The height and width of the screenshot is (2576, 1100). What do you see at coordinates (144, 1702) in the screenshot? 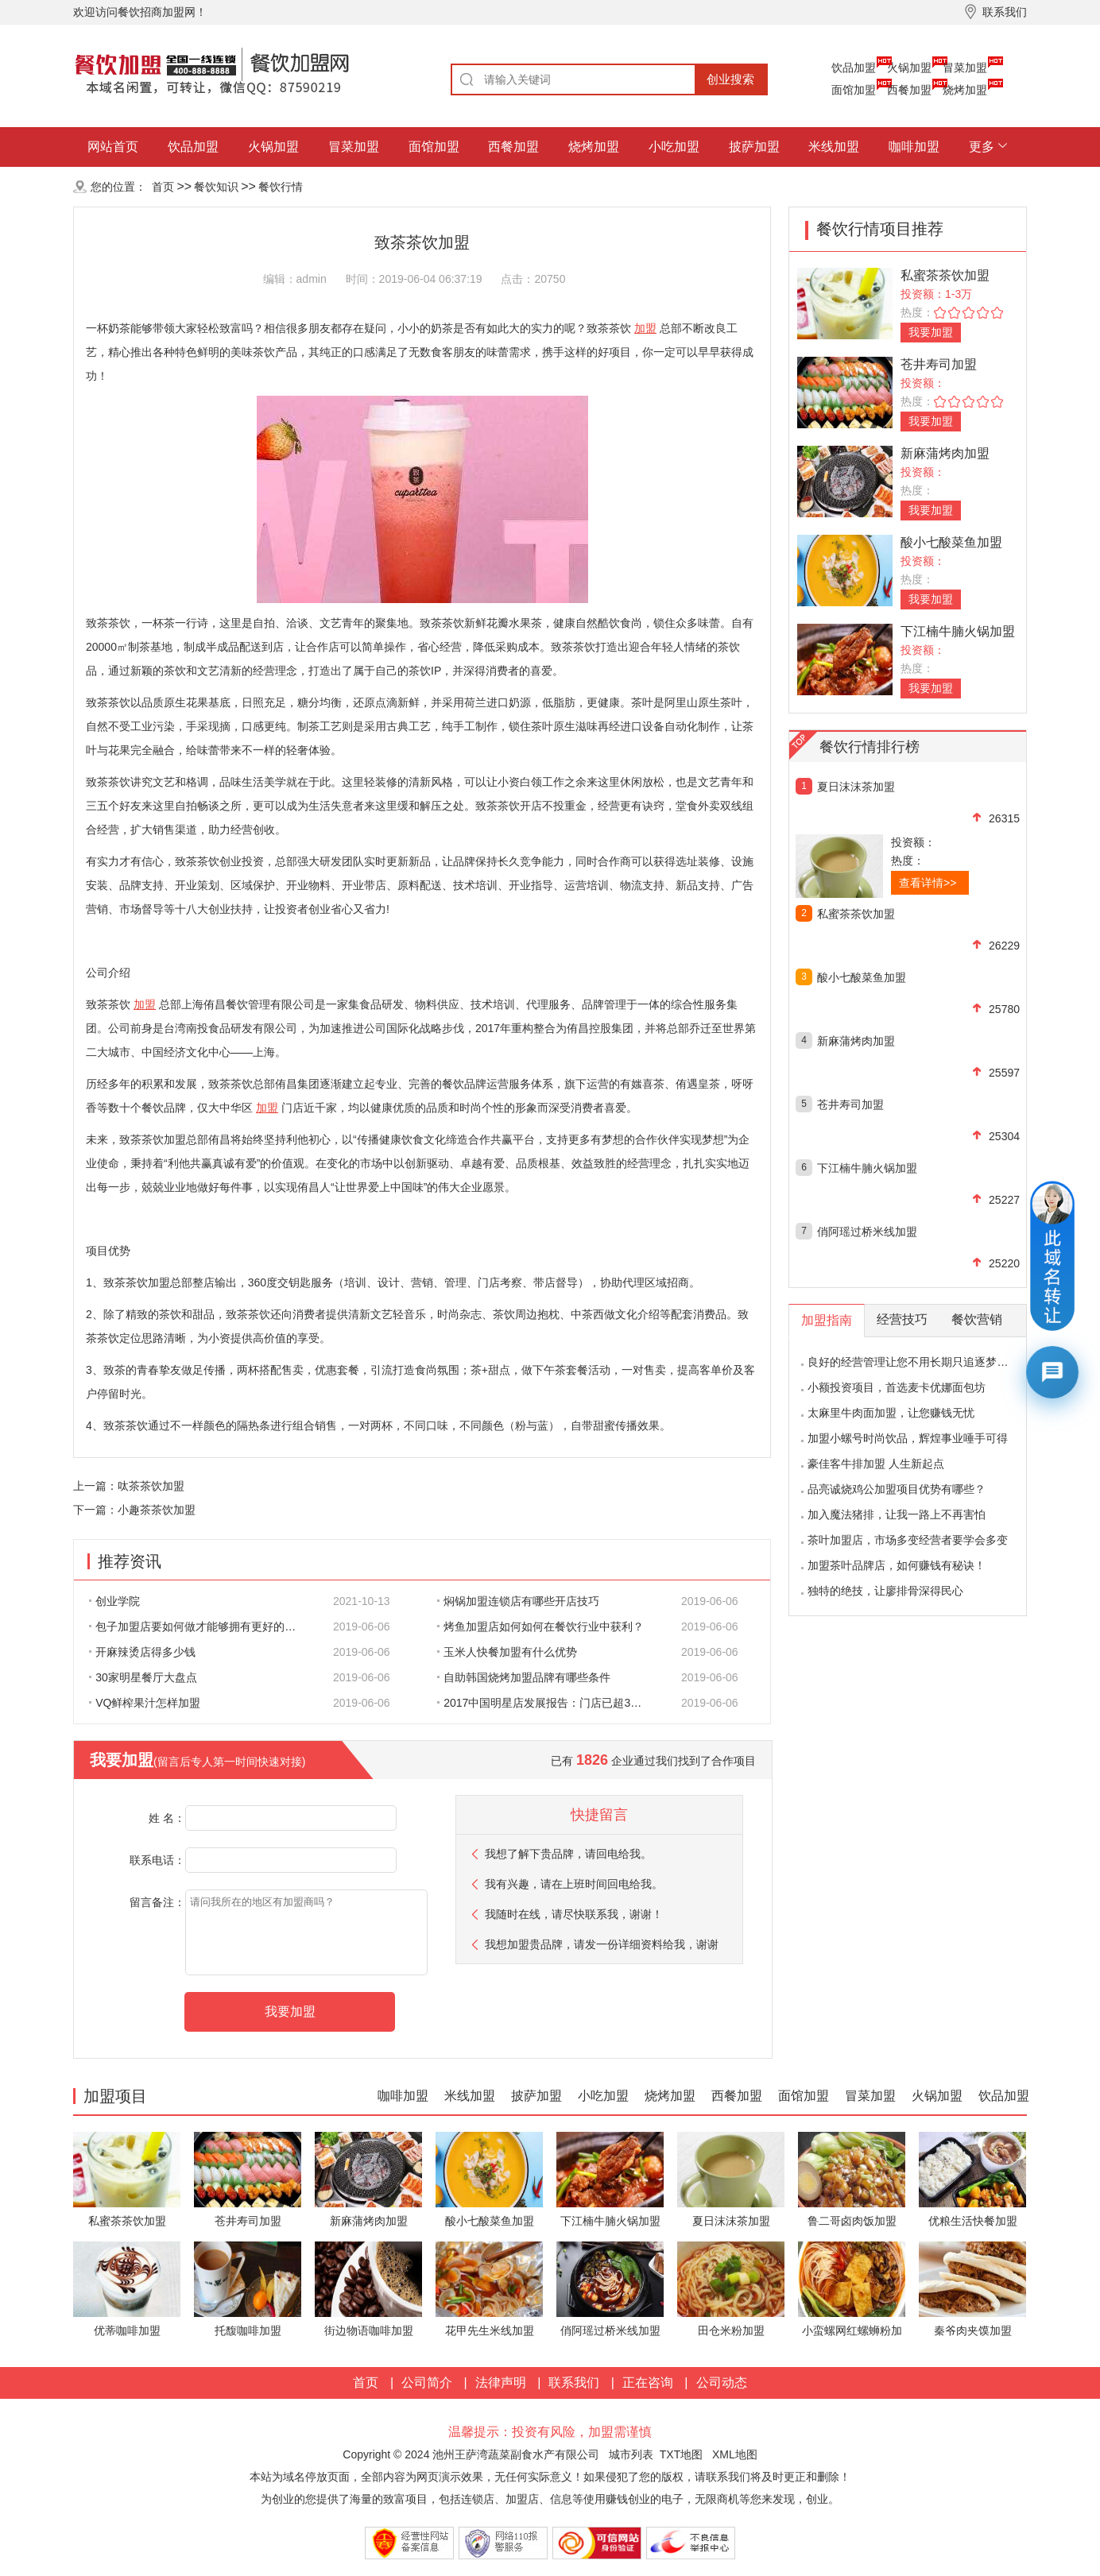
I see `VQ鲜榨果汁怎样加盟` at bounding box center [144, 1702].